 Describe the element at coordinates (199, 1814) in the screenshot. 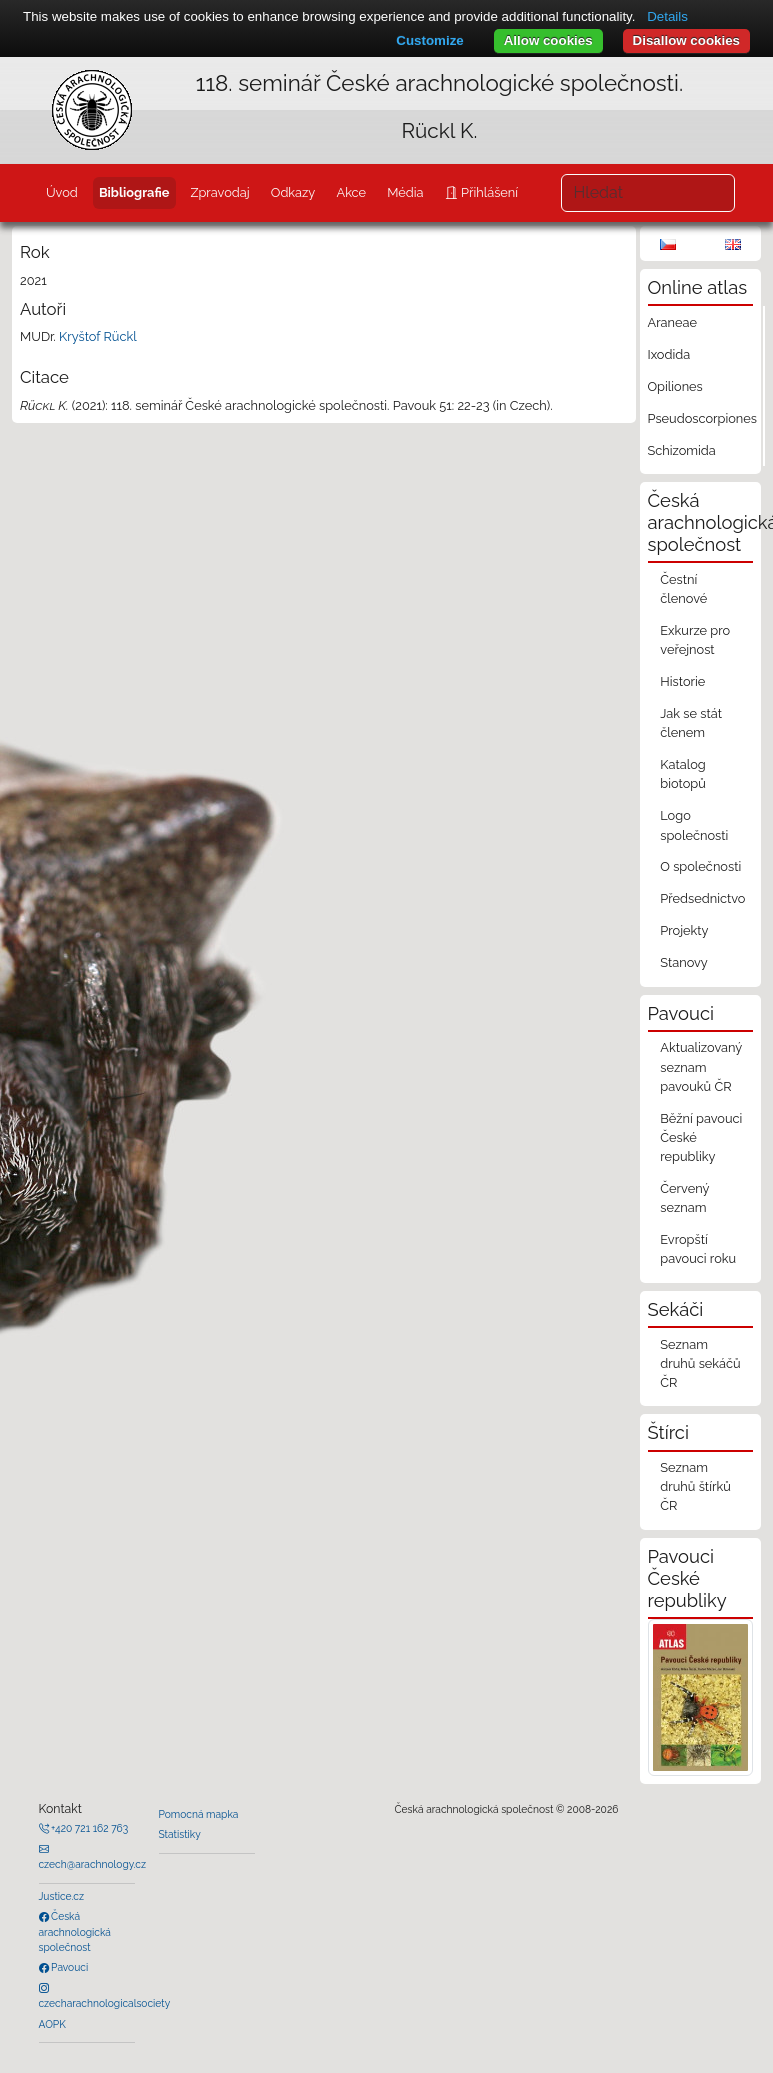

I see `Pomocná mapka` at that location.